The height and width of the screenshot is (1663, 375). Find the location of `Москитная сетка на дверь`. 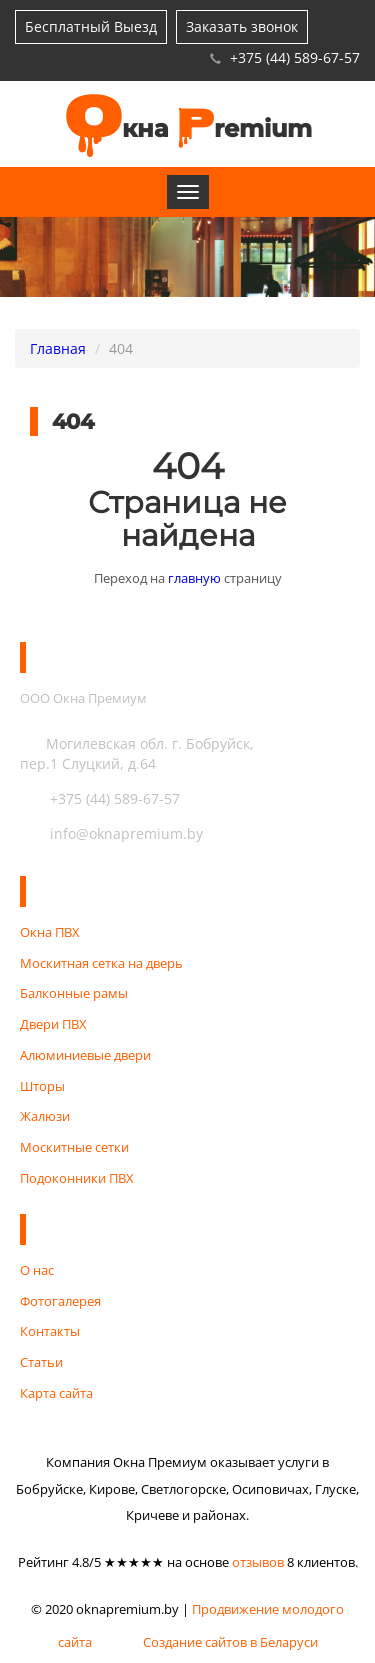

Москитная сетка на дверь is located at coordinates (101, 963).